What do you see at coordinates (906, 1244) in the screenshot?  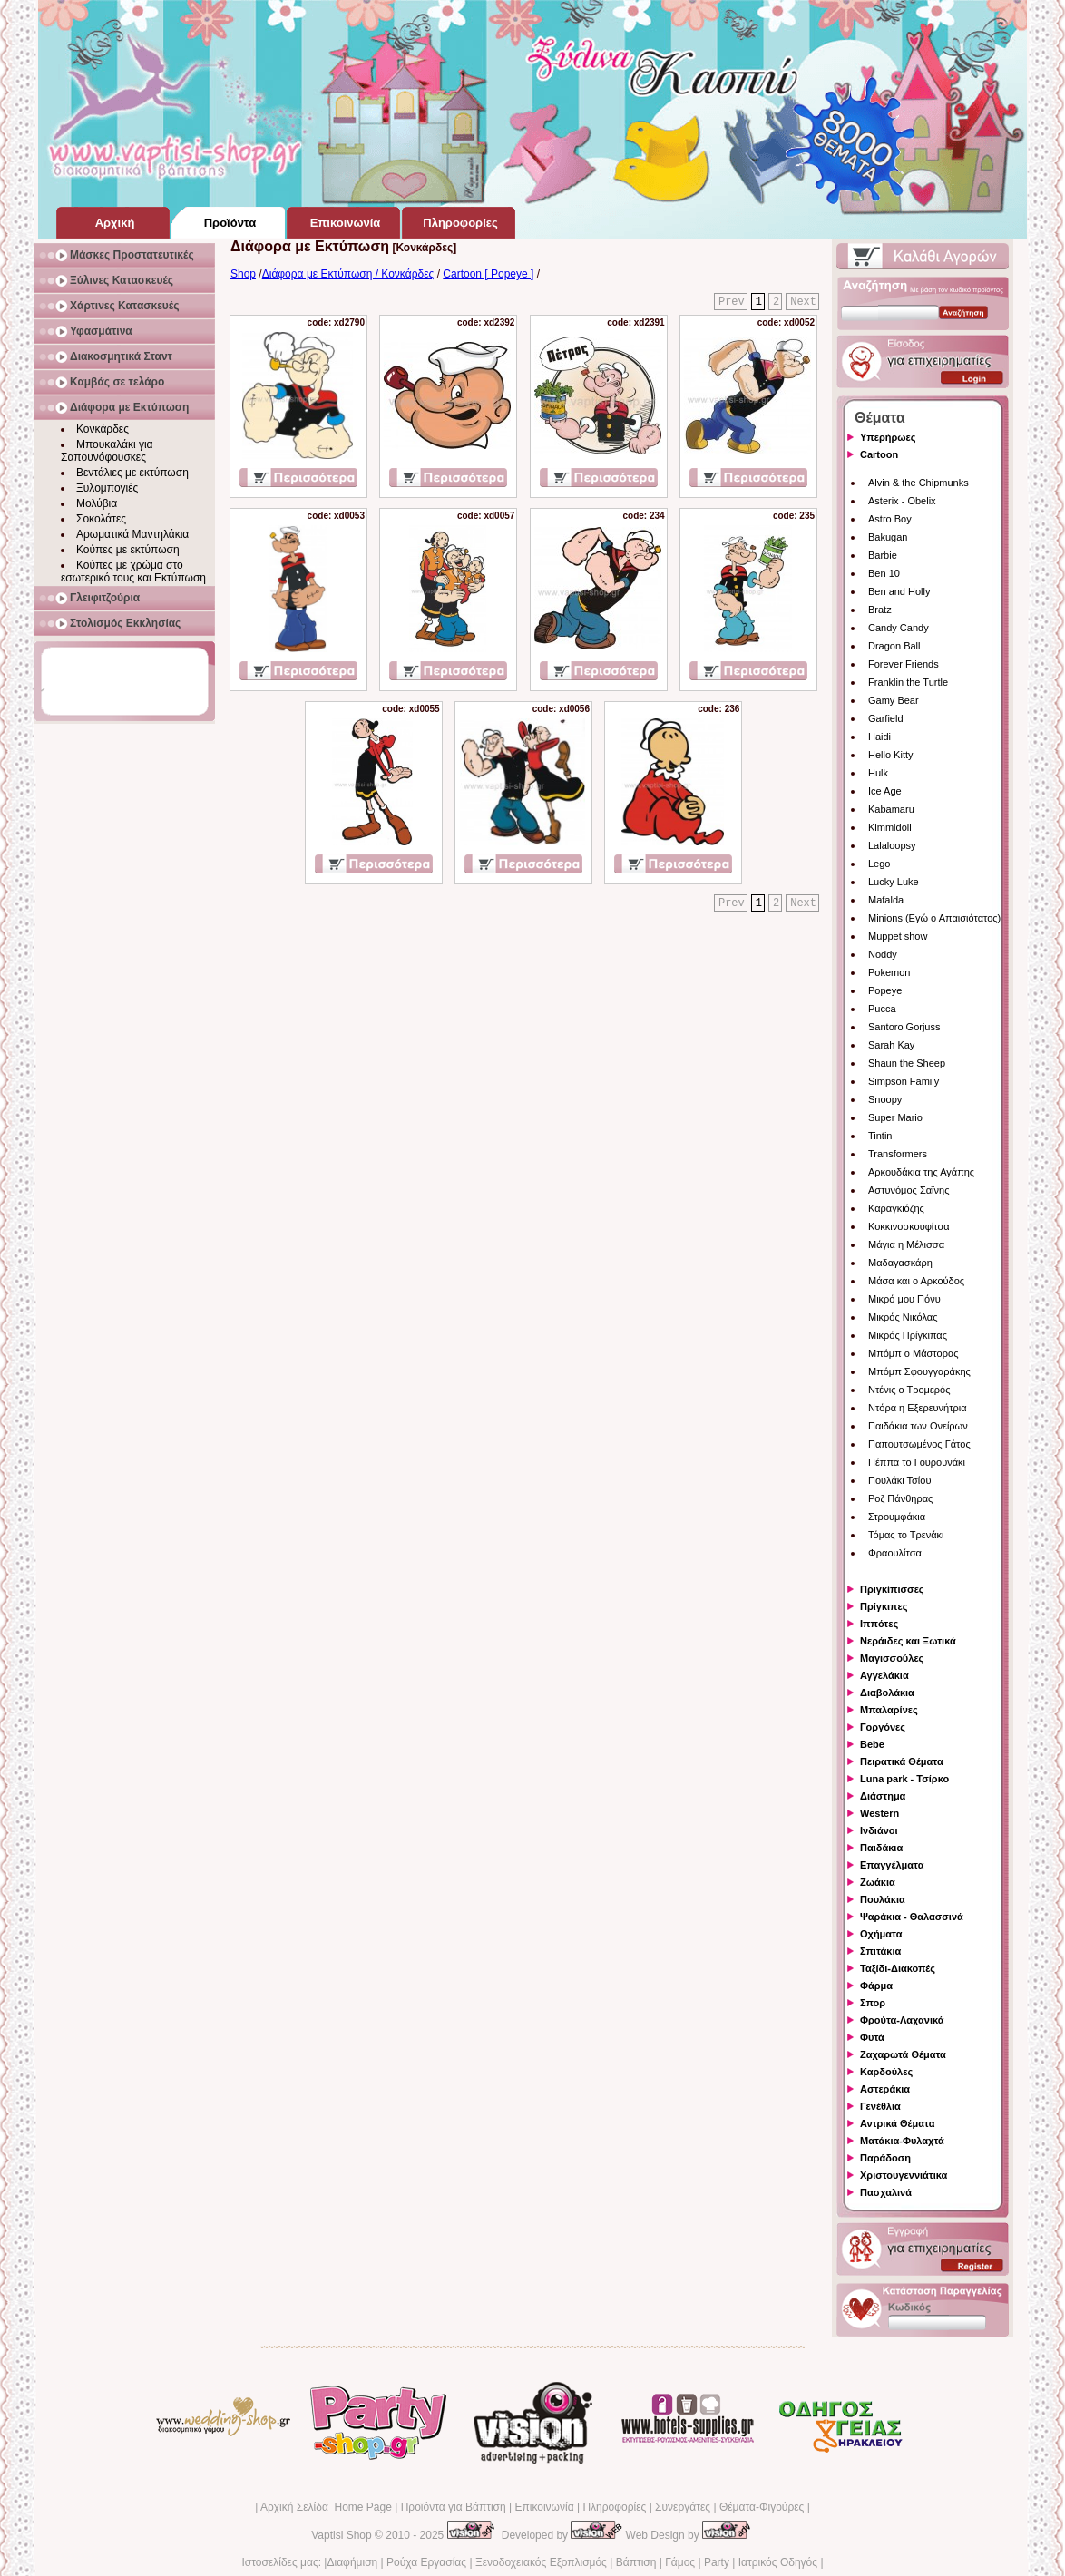 I see `Μάγια η Μέλισσα` at bounding box center [906, 1244].